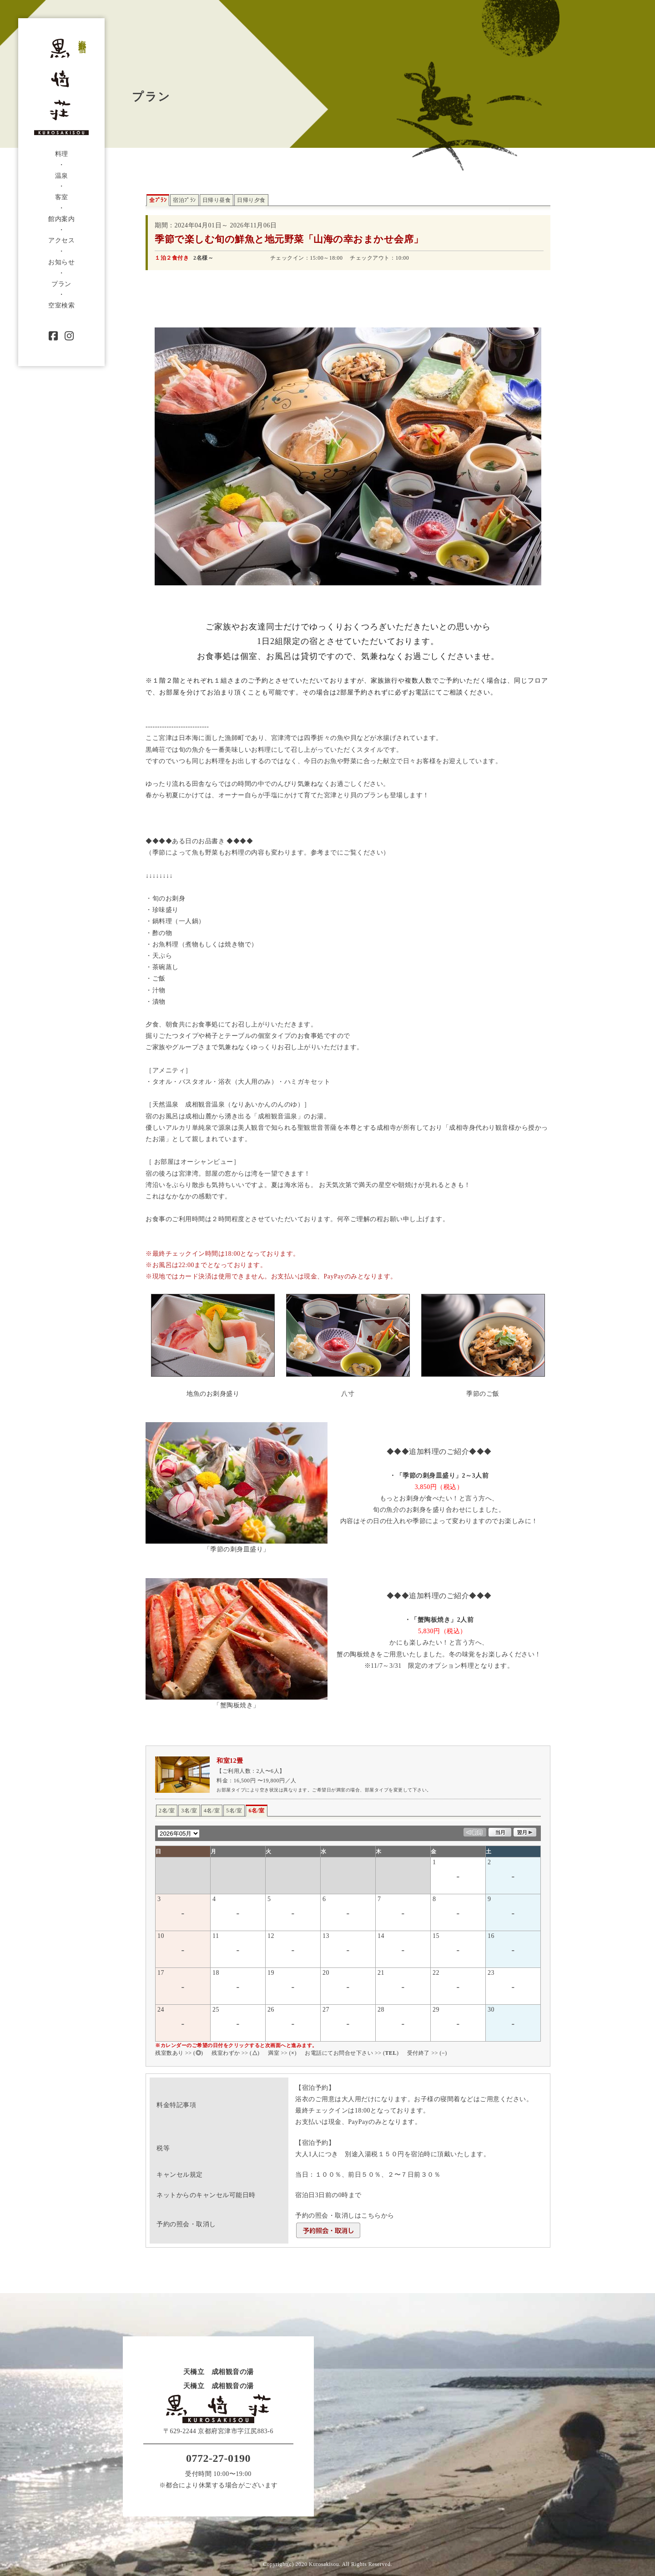  I want to click on 客室, so click(61, 197).